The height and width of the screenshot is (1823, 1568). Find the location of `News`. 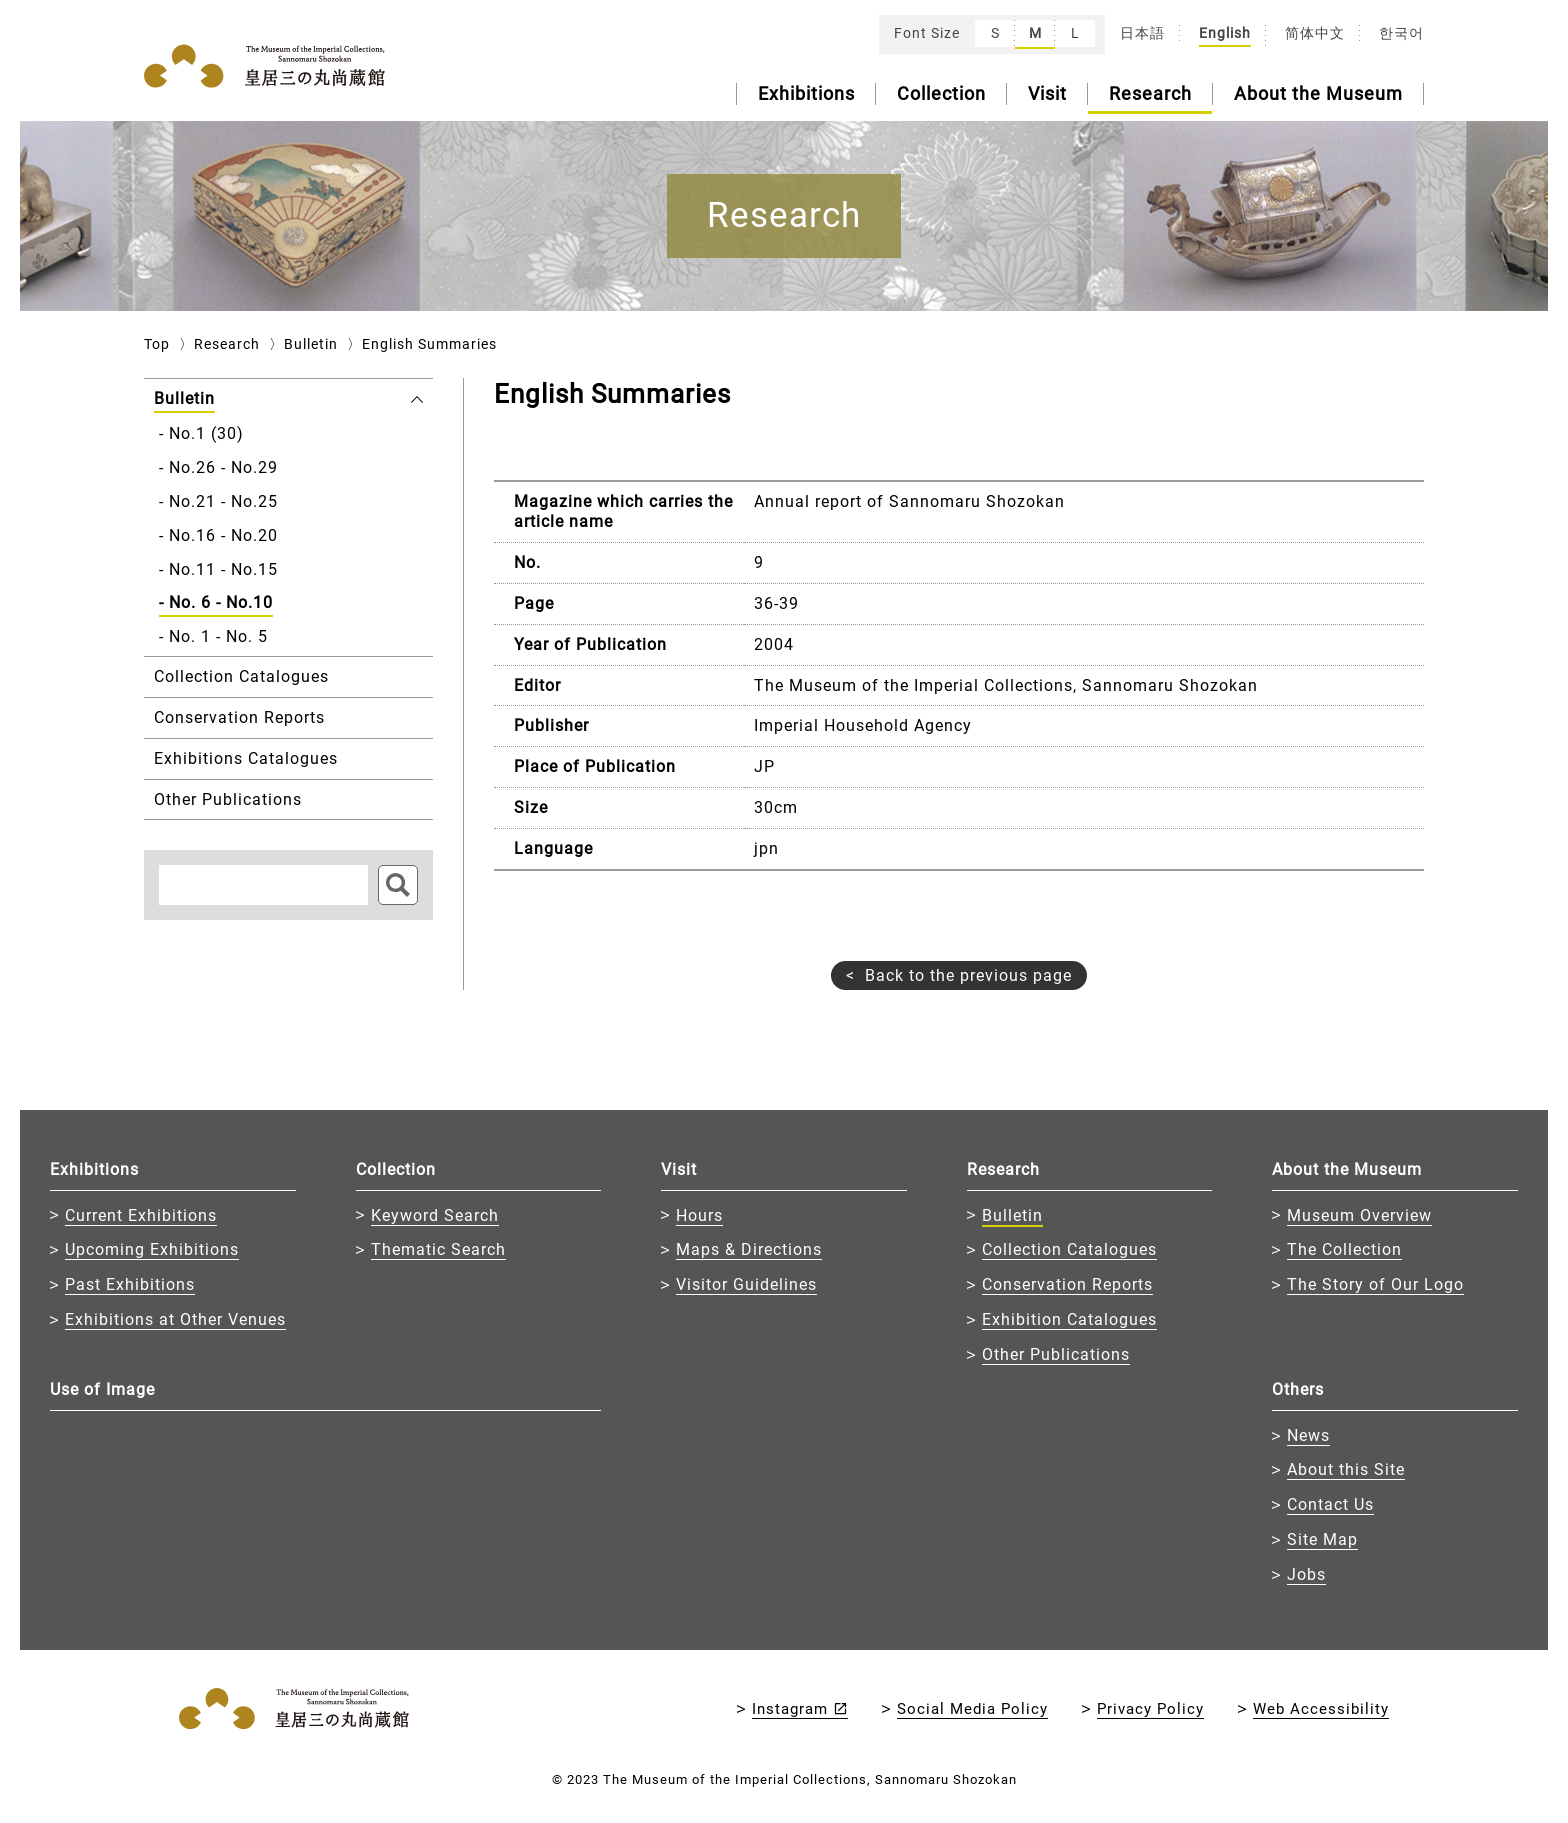

News is located at coordinates (1308, 1435).